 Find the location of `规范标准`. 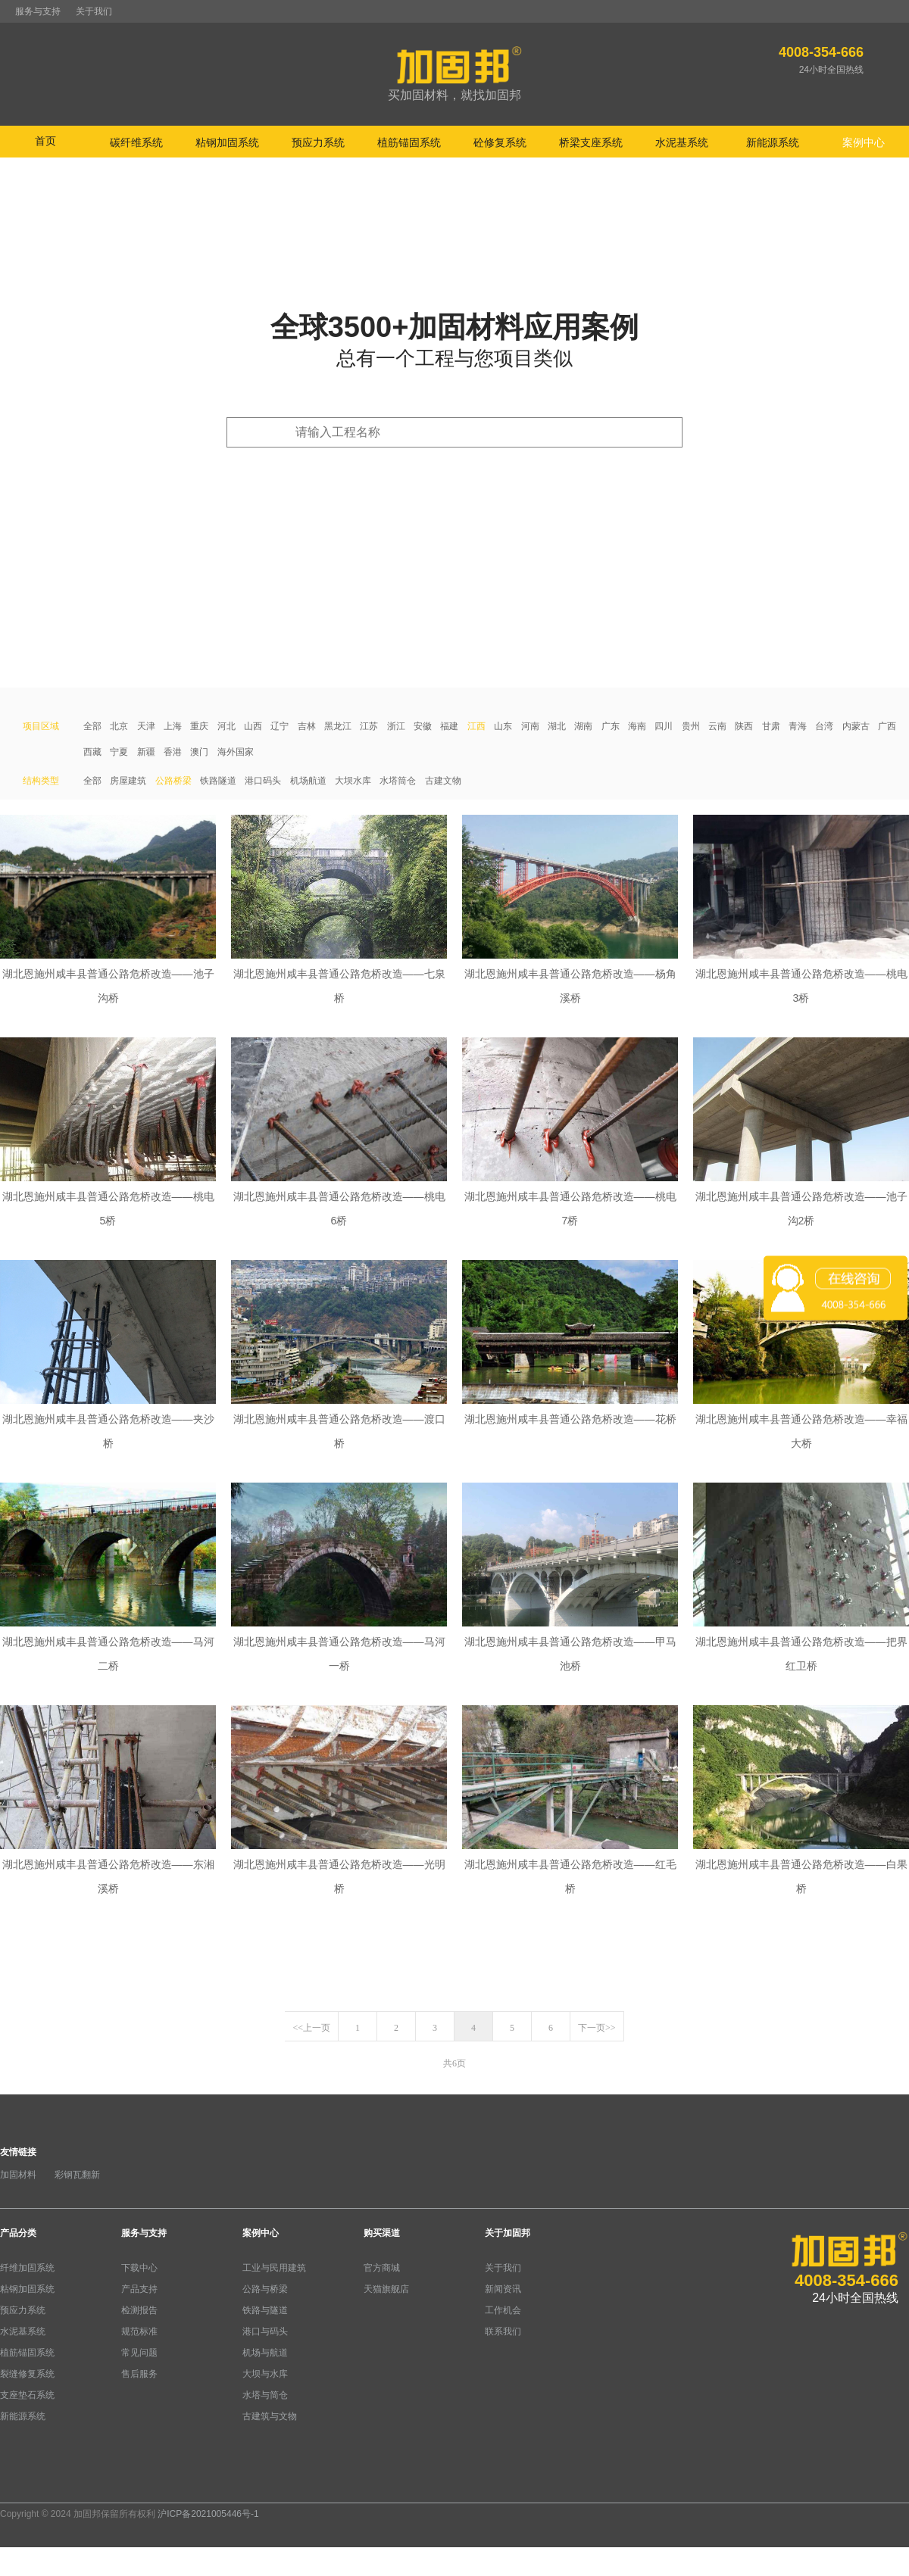

规范标准 is located at coordinates (139, 2331).